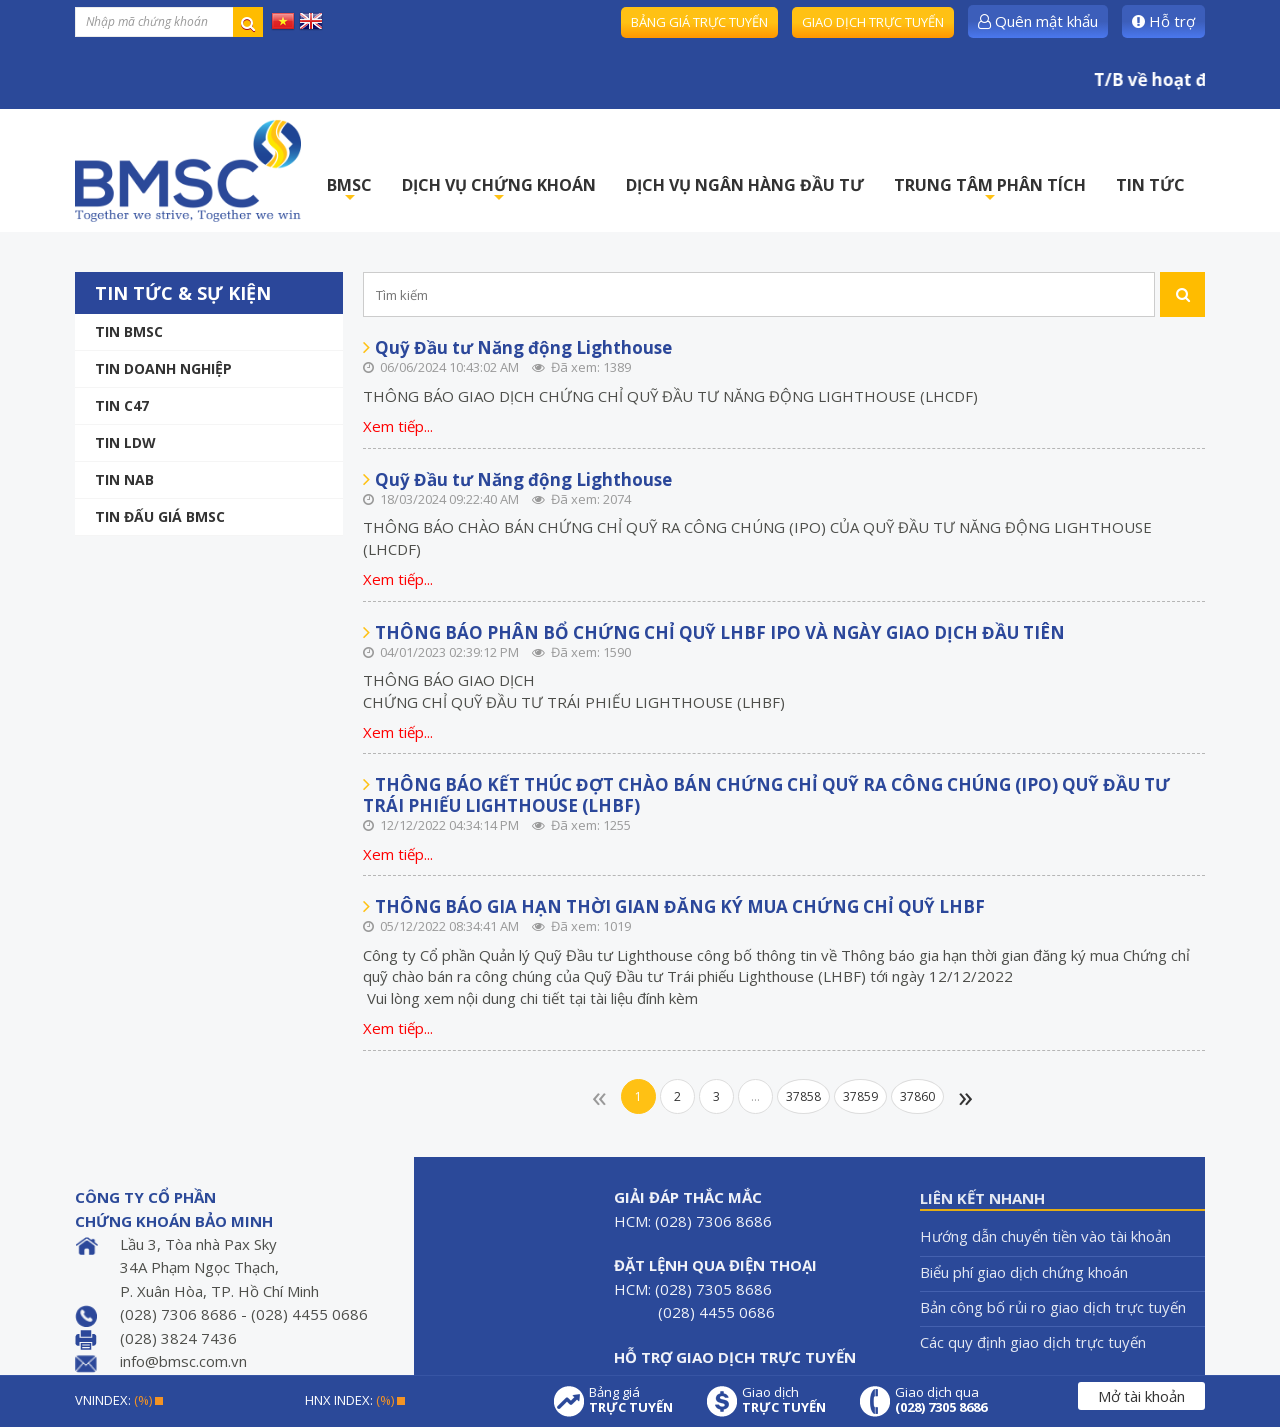 The width and height of the screenshot is (1280, 1427). Describe the element at coordinates (873, 22) in the screenshot. I see `Giao dịch trực tuyến` at that location.